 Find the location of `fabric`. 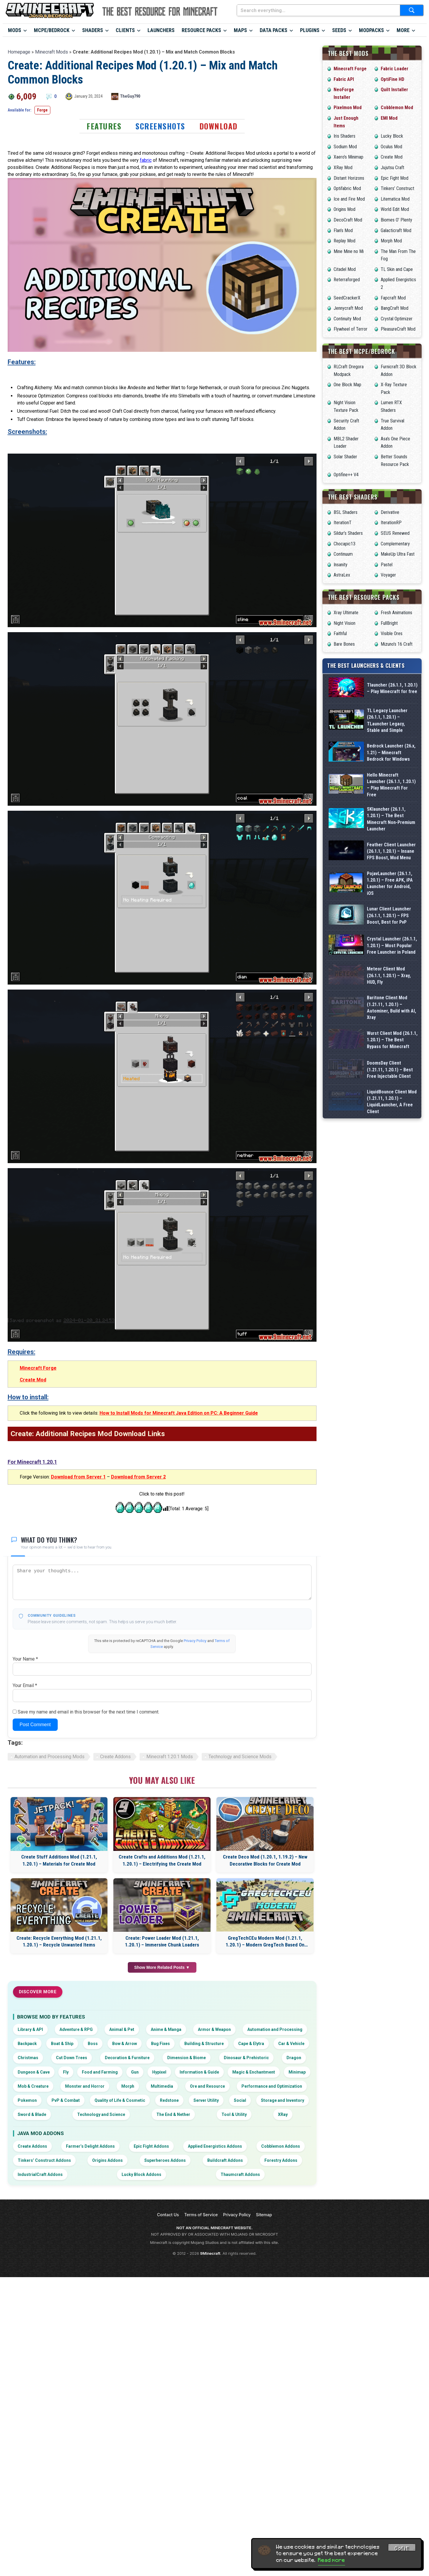

fabric is located at coordinates (146, 160).